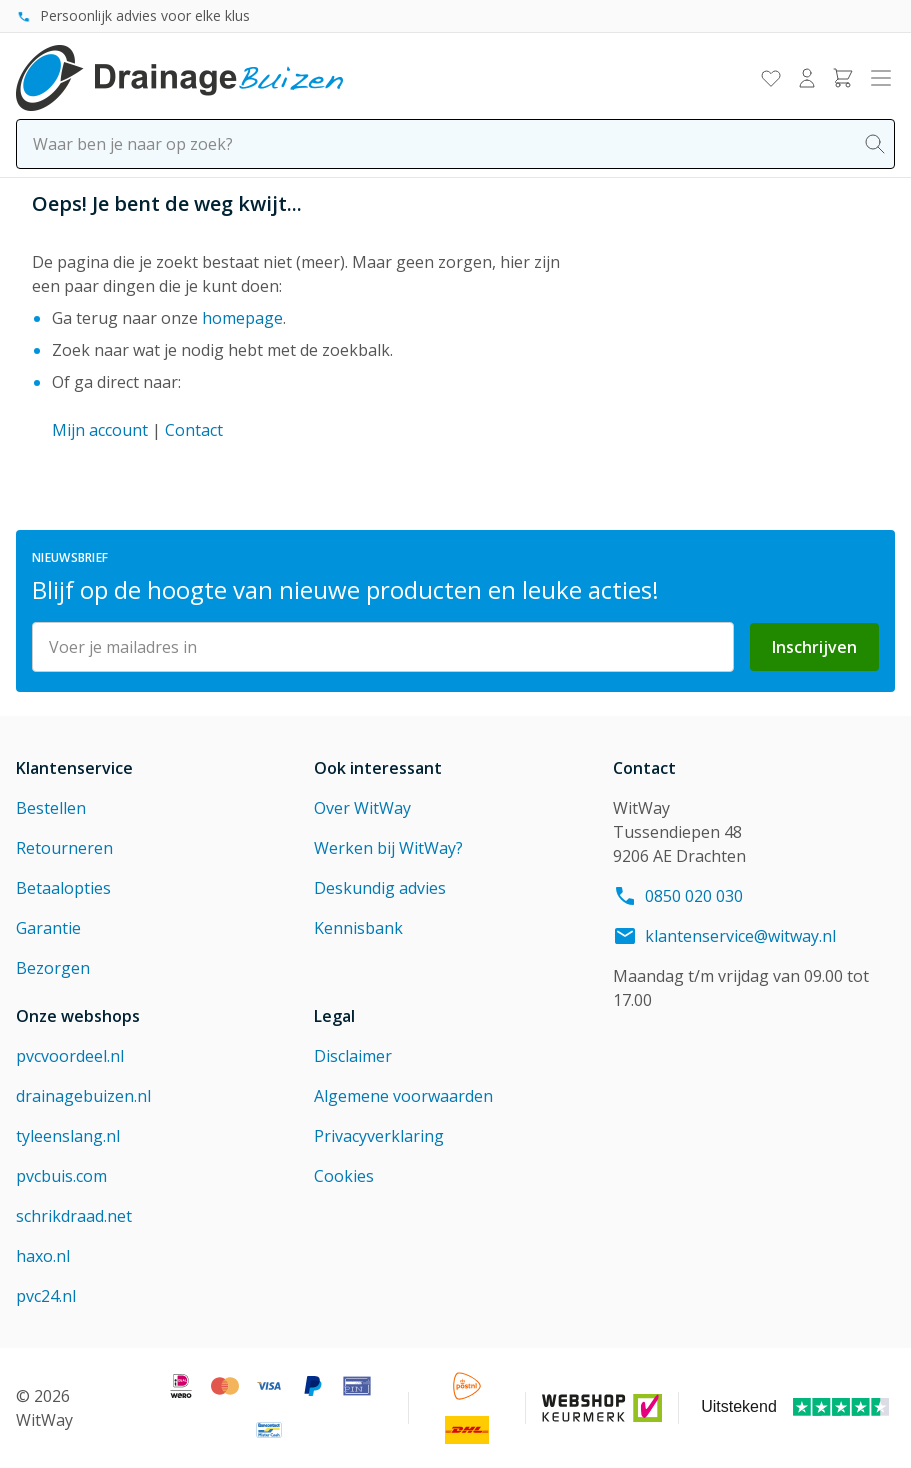  I want to click on Garantie, so click(48, 928).